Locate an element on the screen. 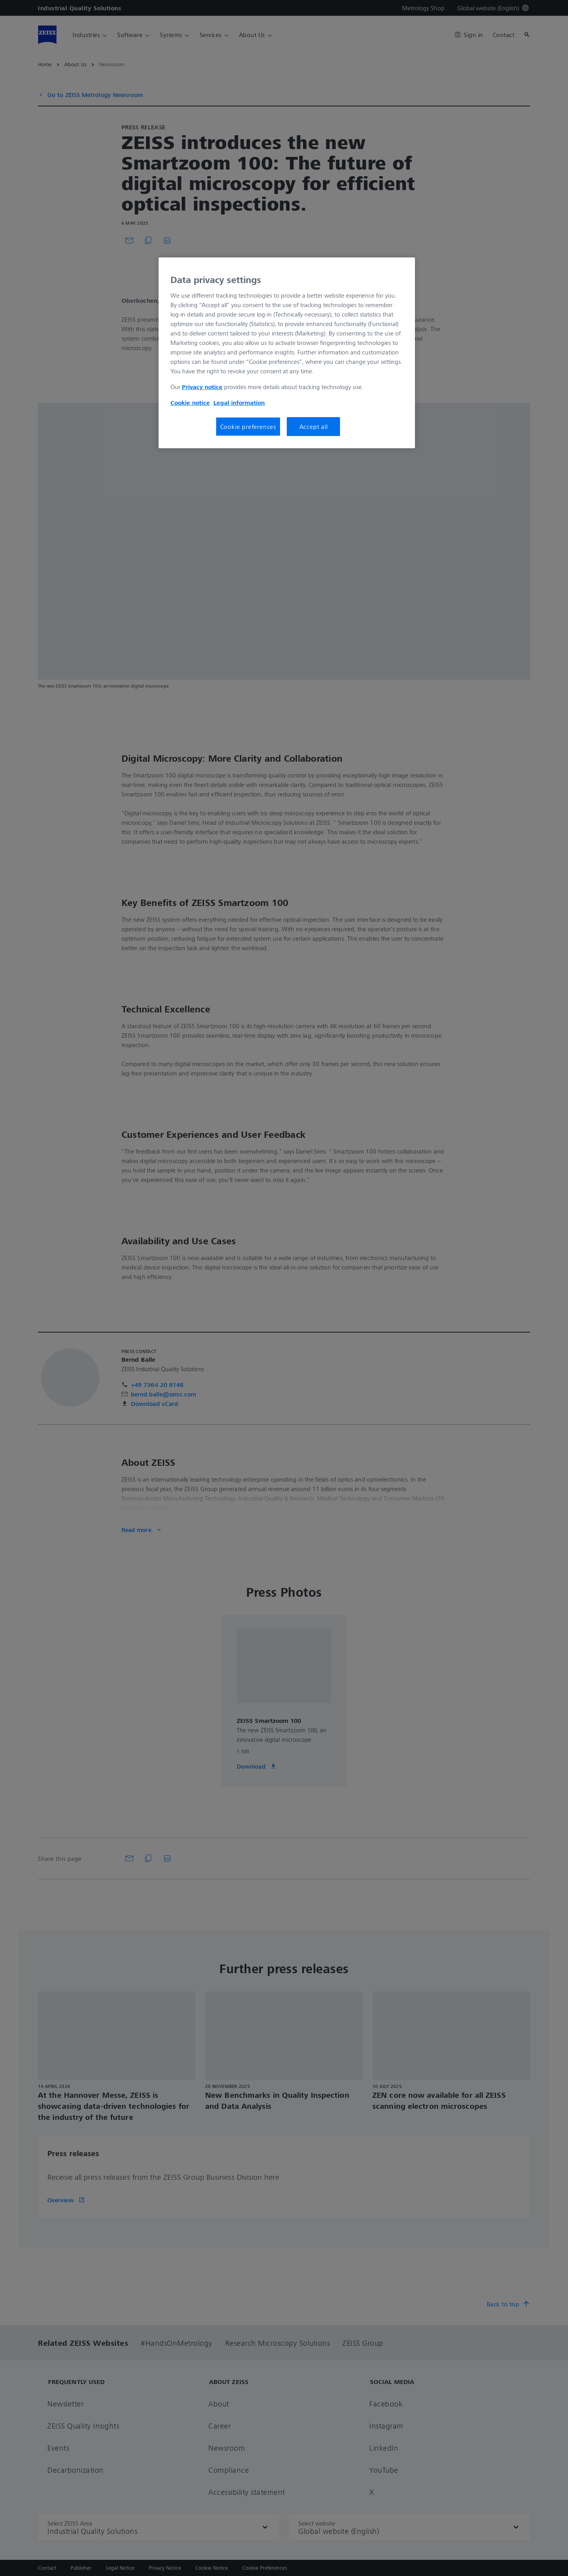 The width and height of the screenshot is (568, 2576). Privacy notice is located at coordinates (202, 386).